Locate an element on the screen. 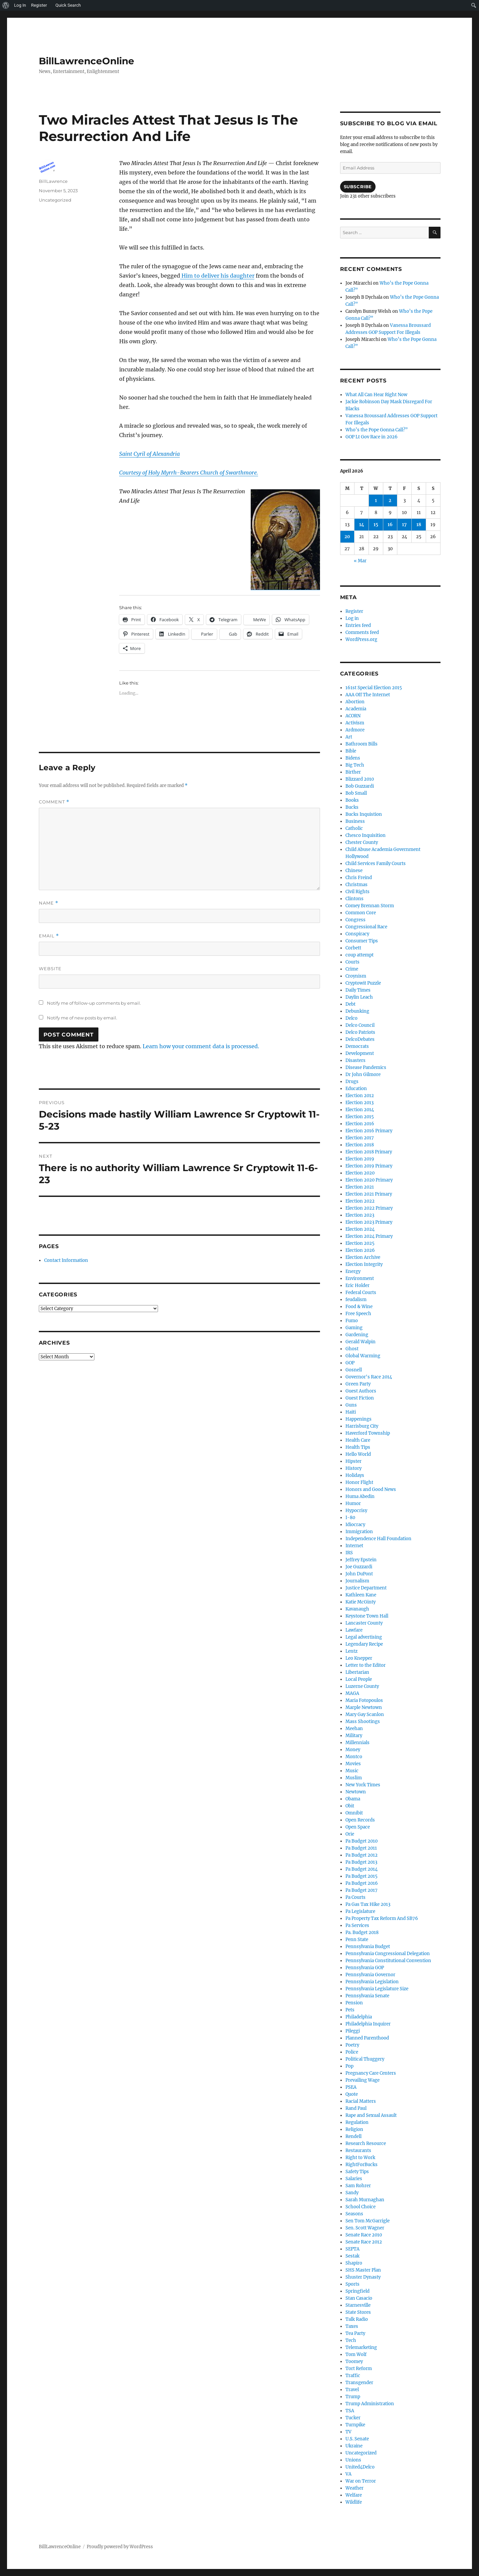  Hipster is located at coordinates (353, 1461).